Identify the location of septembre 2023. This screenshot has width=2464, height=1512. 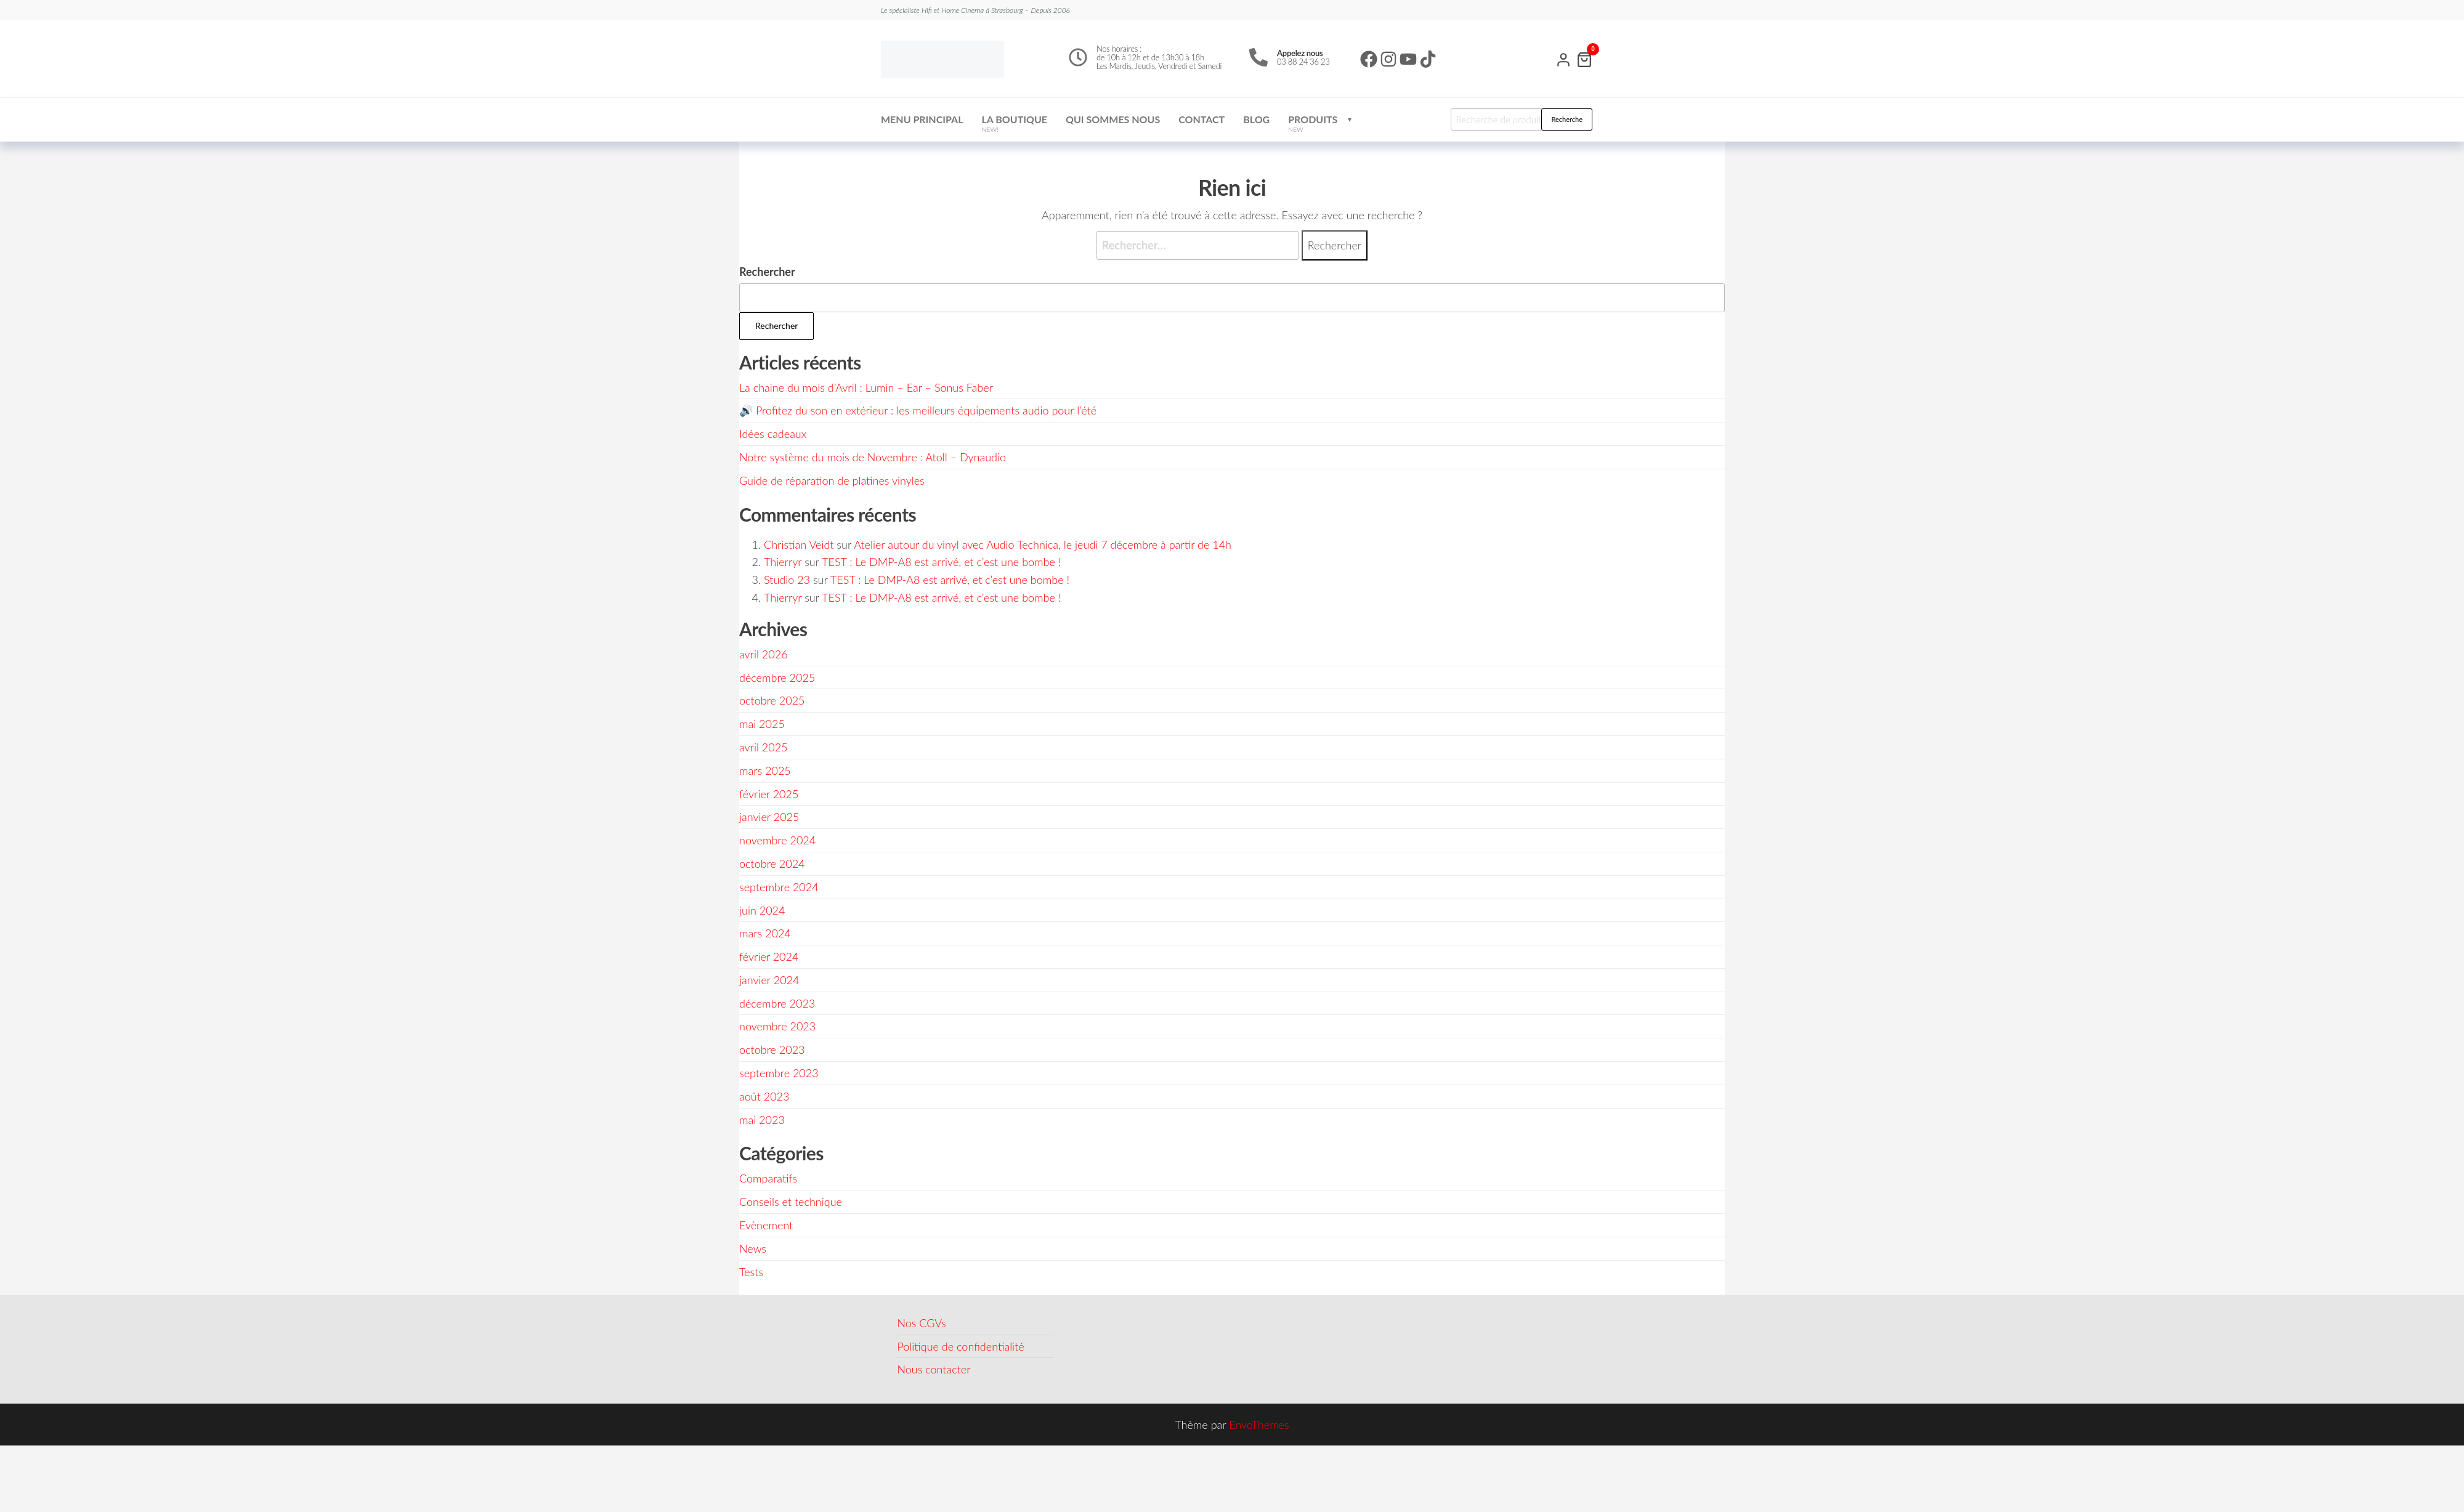
(779, 1073).